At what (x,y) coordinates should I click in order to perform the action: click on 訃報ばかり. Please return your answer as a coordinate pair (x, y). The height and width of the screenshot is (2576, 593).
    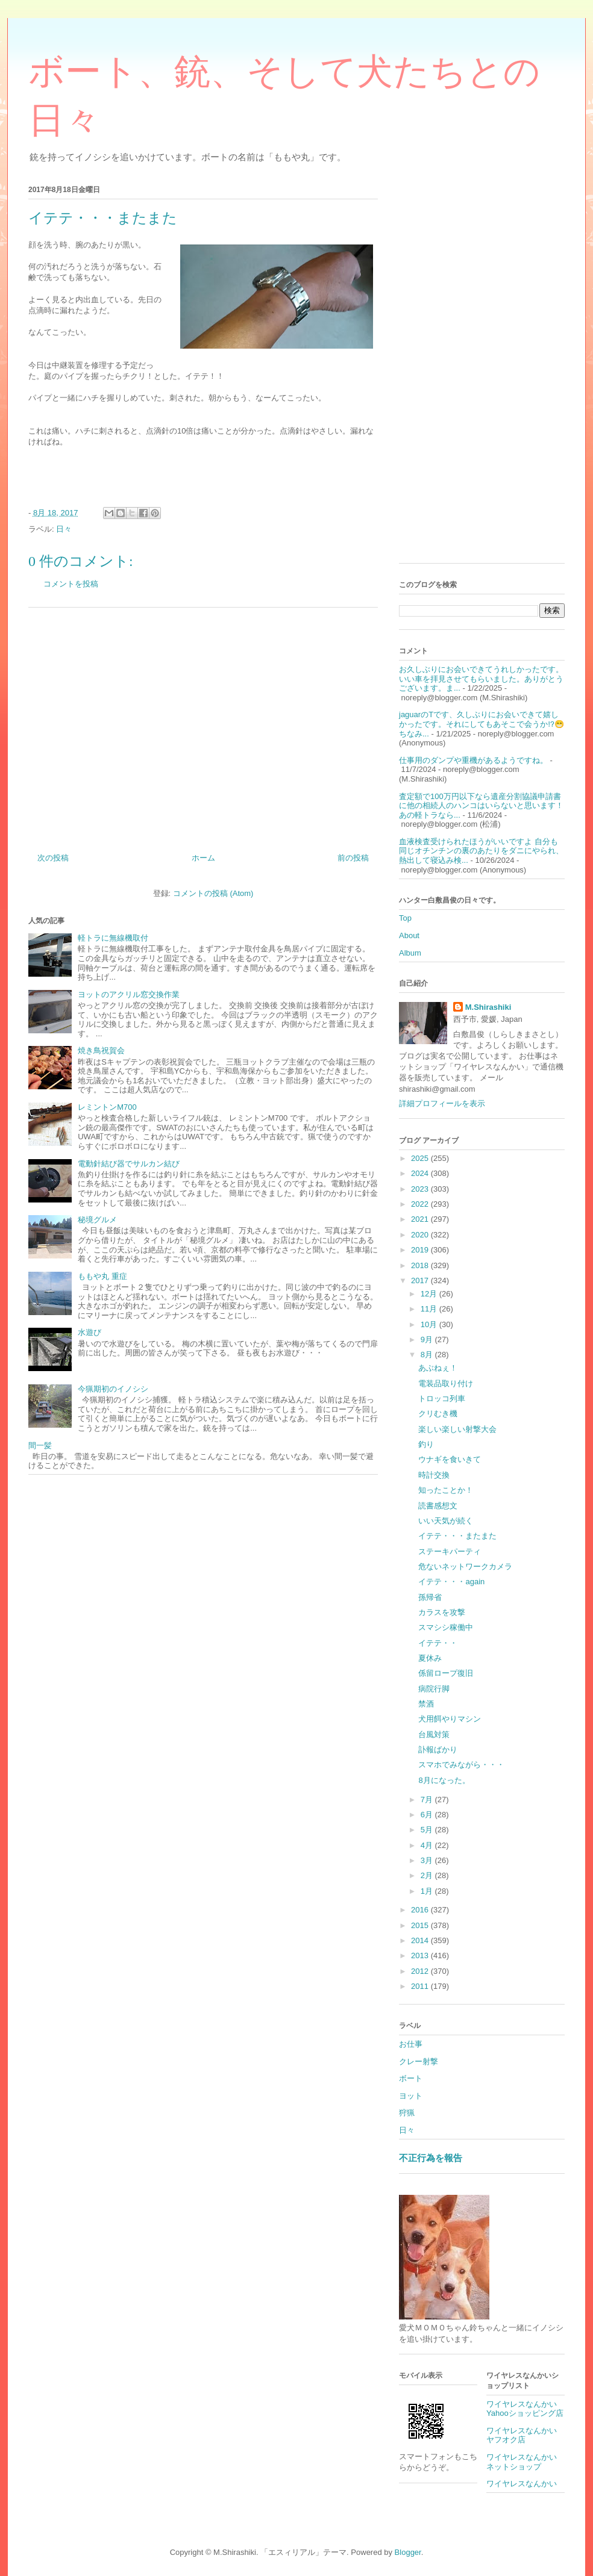
    Looking at the image, I should click on (437, 1749).